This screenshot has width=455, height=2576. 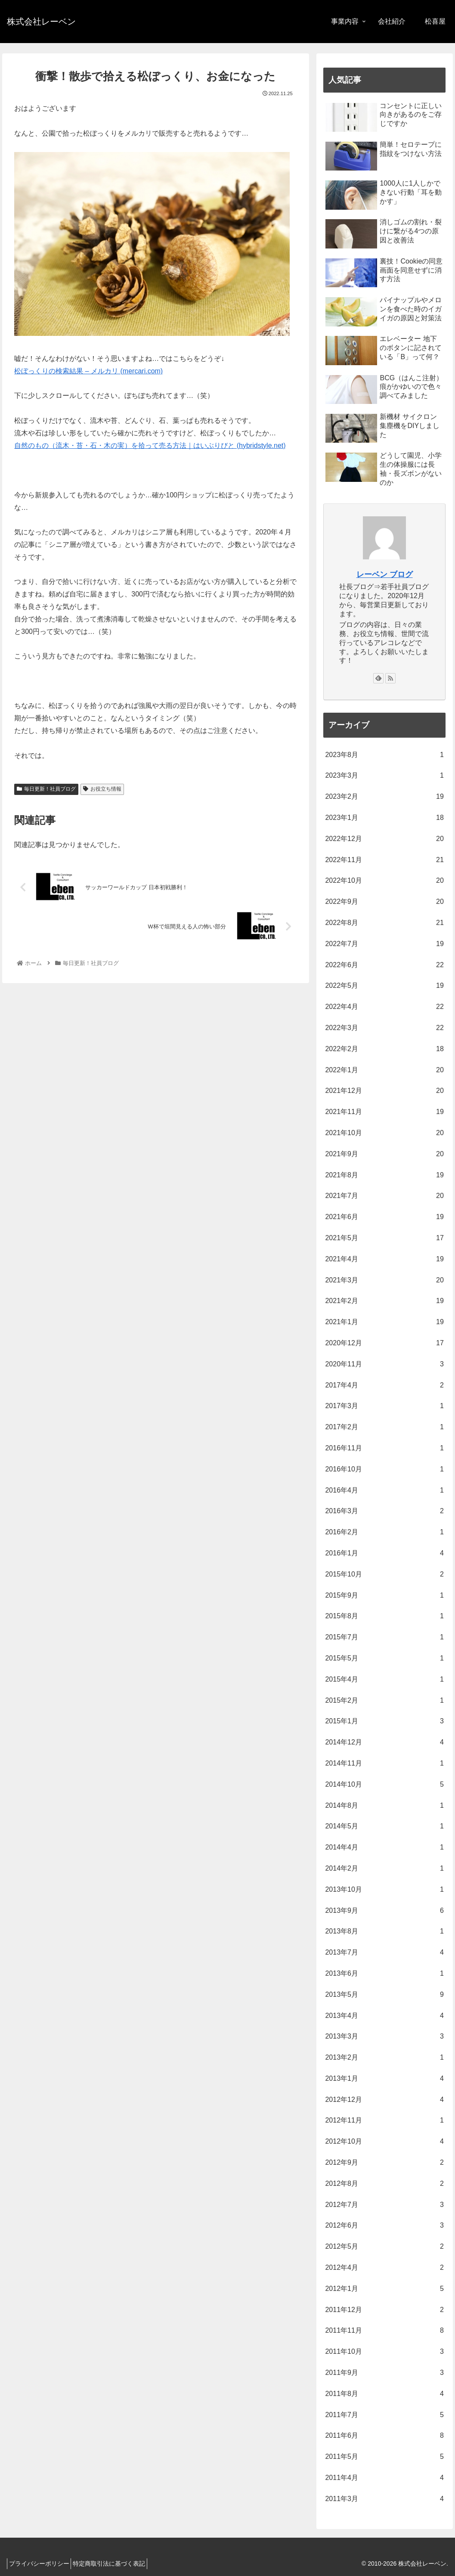 What do you see at coordinates (384, 2184) in the screenshot?
I see `2012年8月` at bounding box center [384, 2184].